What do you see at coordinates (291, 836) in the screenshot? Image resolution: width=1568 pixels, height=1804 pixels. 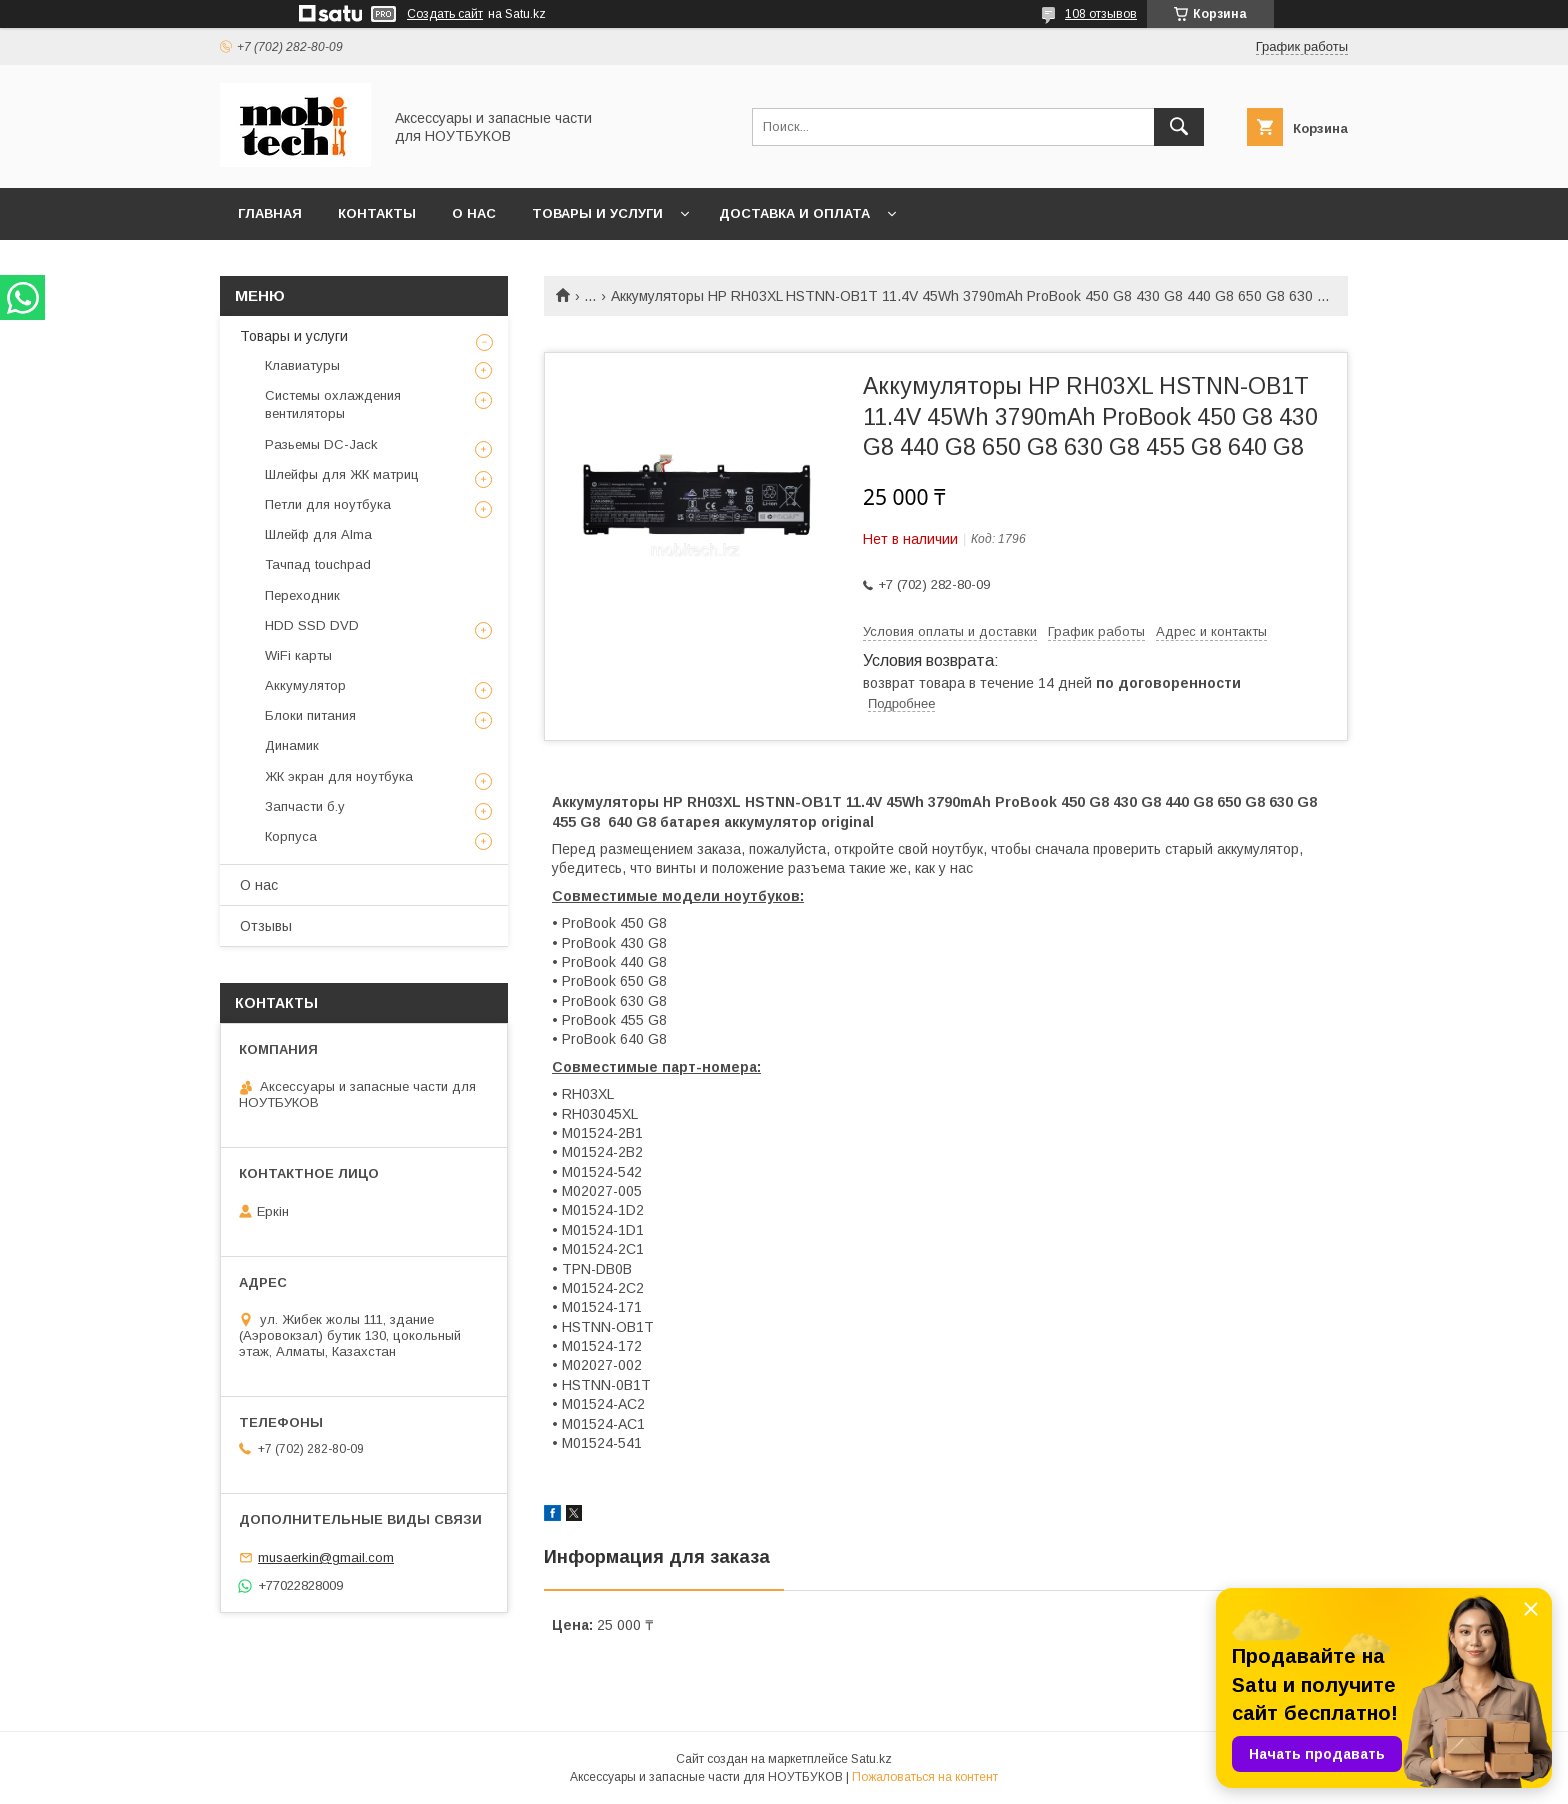 I see `Корпуса` at bounding box center [291, 836].